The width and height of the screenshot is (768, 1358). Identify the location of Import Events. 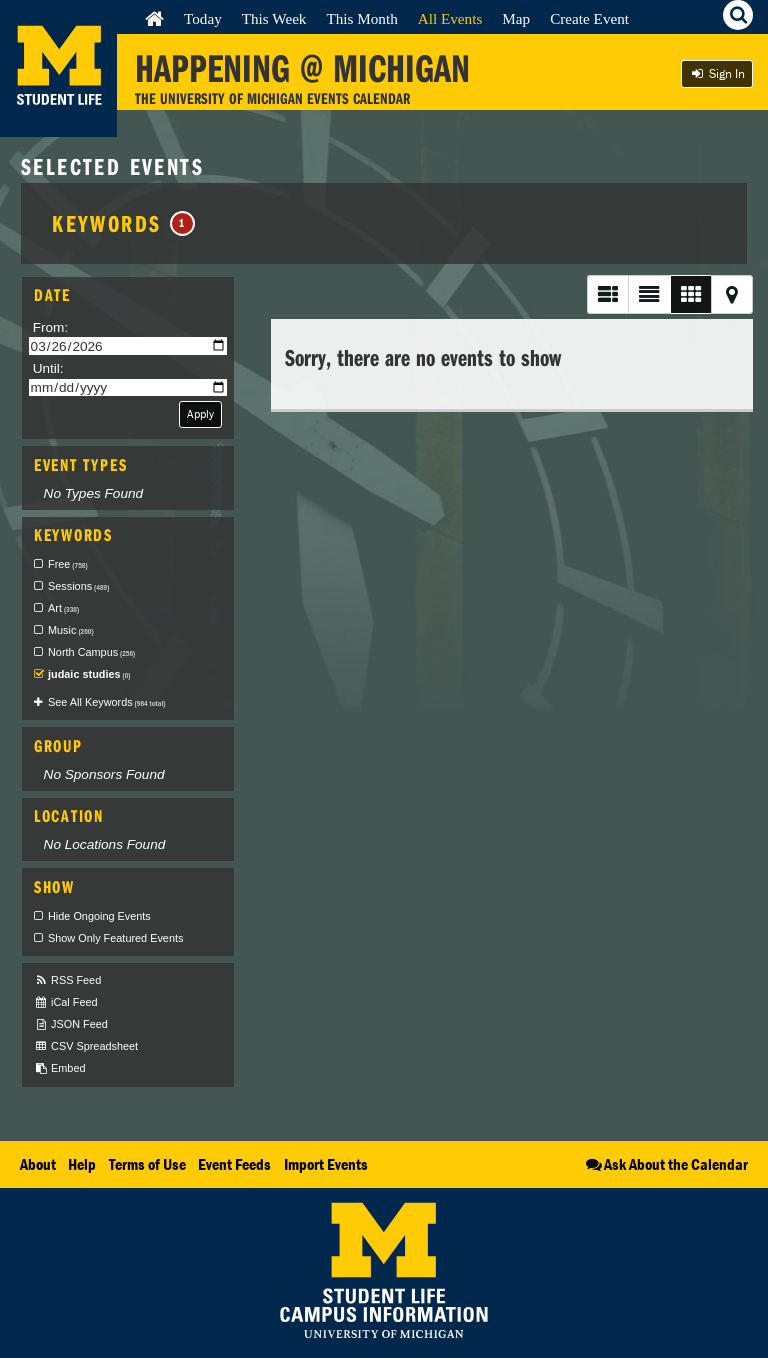
(326, 1164).